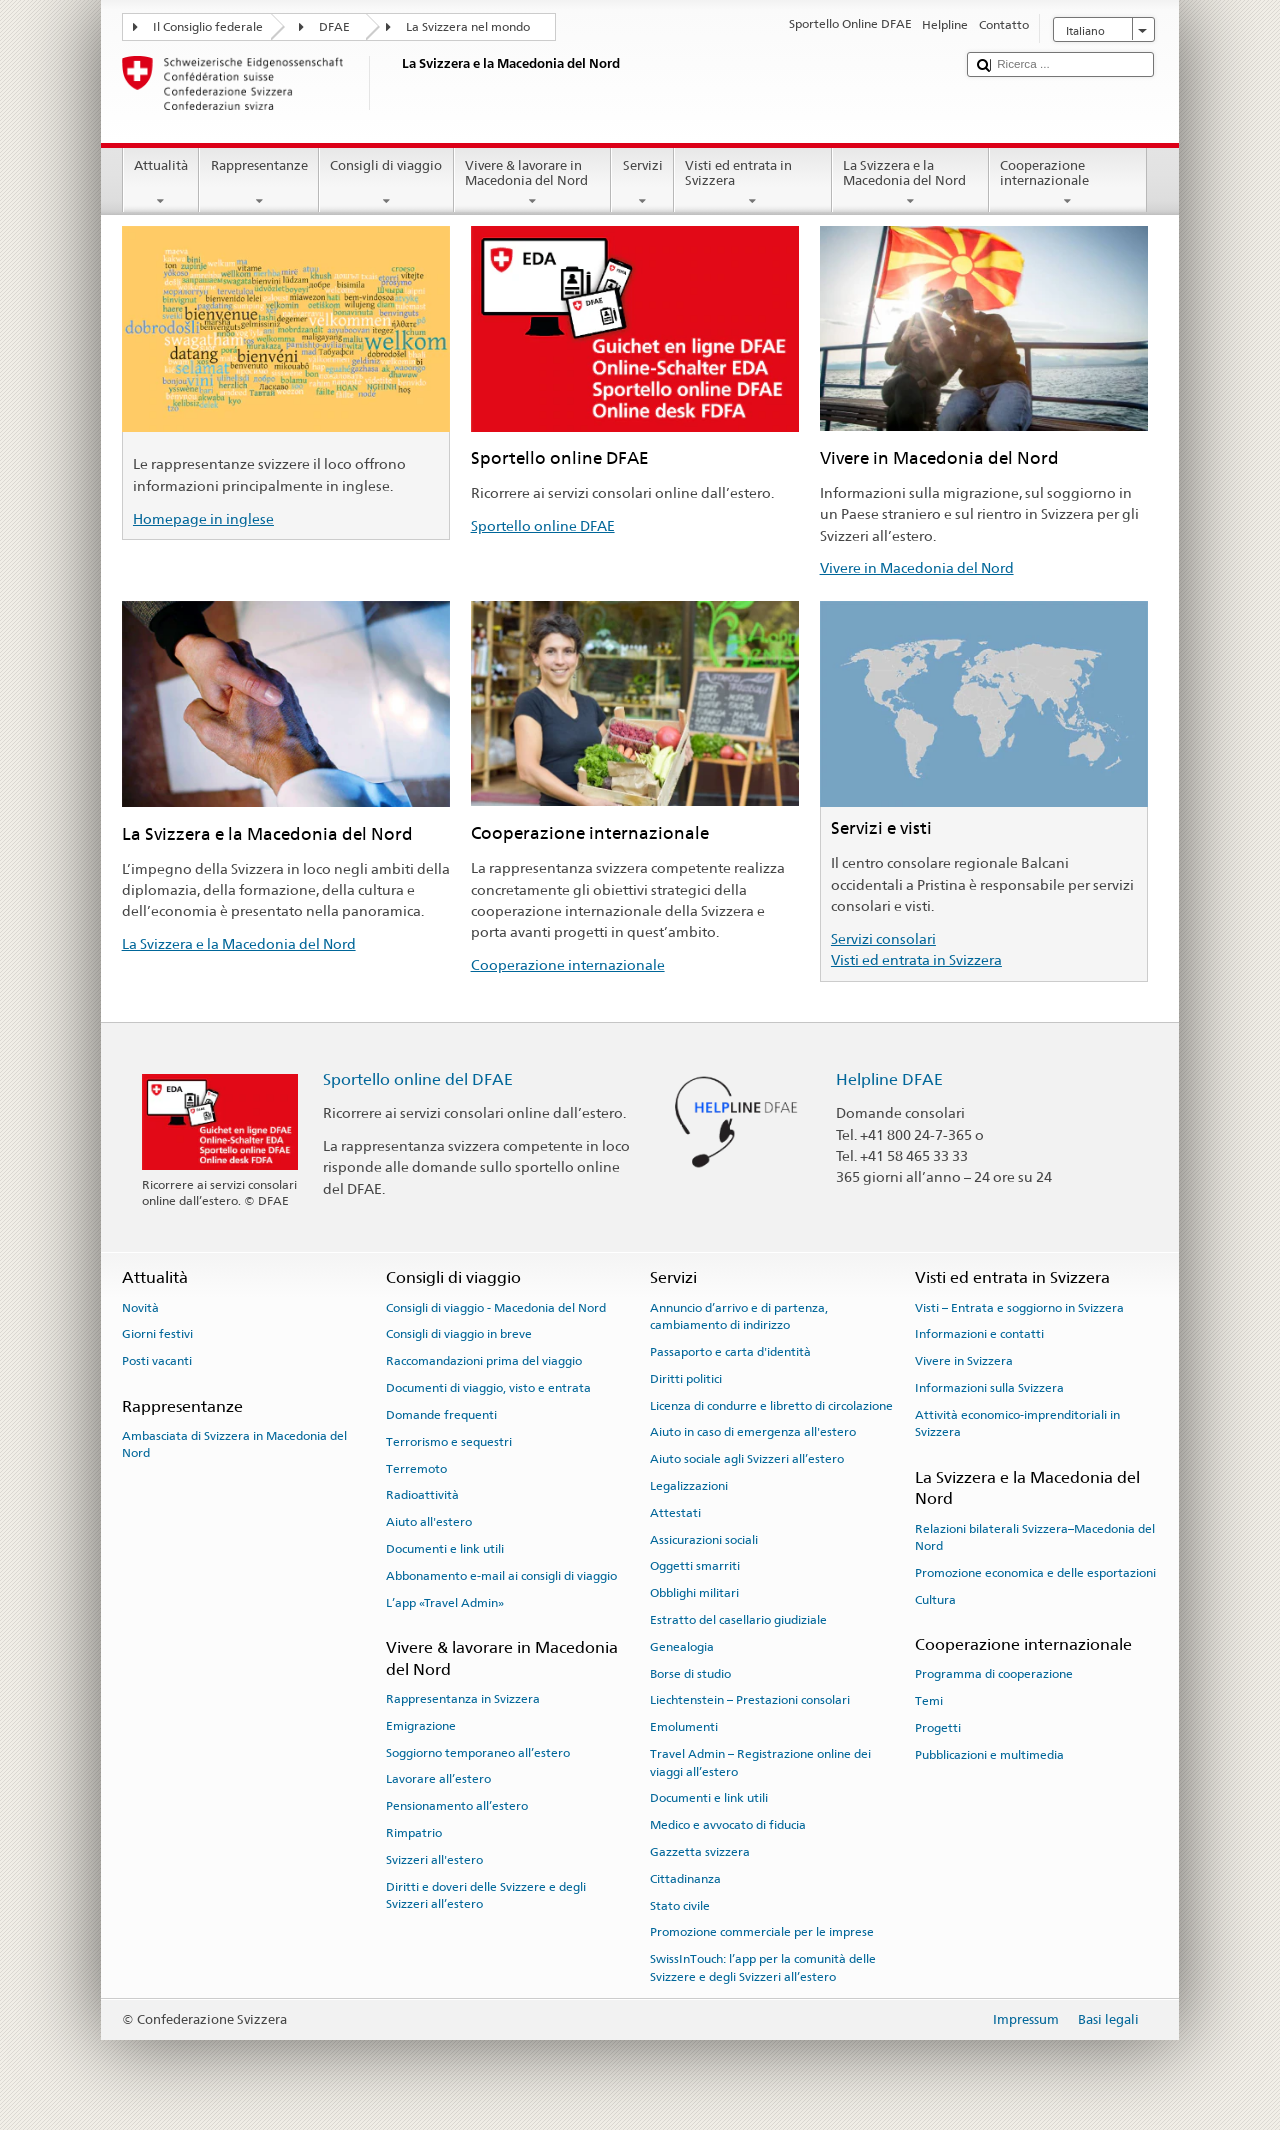  What do you see at coordinates (642, 183) in the screenshot?
I see `Servizi` at bounding box center [642, 183].